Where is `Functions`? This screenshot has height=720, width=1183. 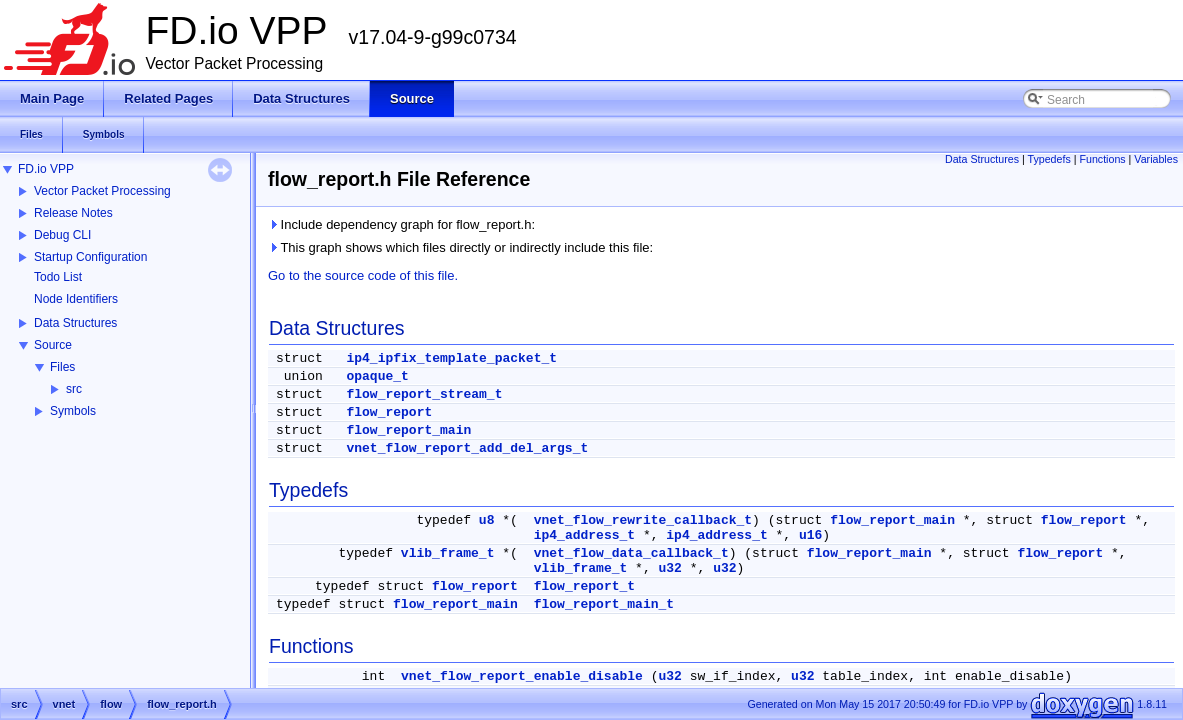 Functions is located at coordinates (1102, 159).